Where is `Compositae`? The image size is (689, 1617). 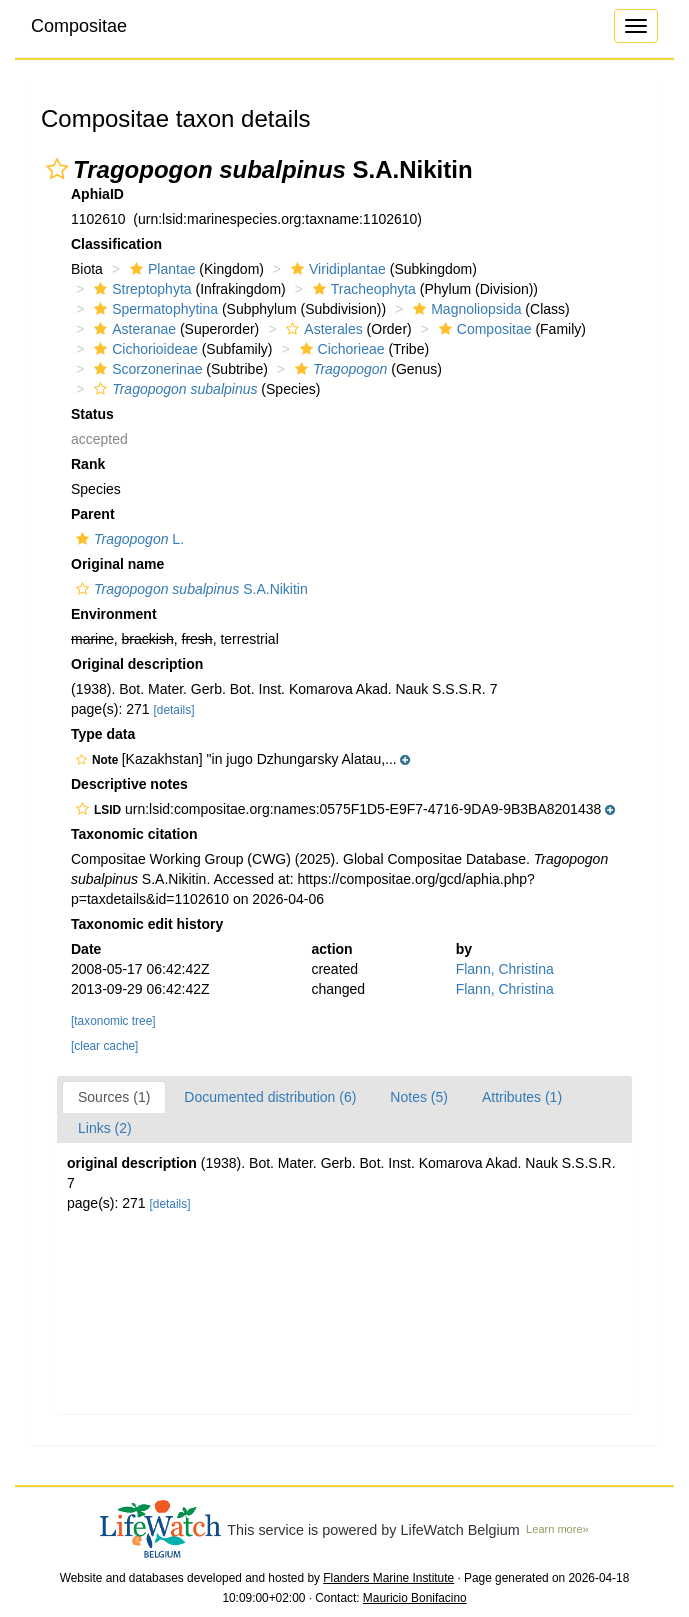
Compositae is located at coordinates (79, 26).